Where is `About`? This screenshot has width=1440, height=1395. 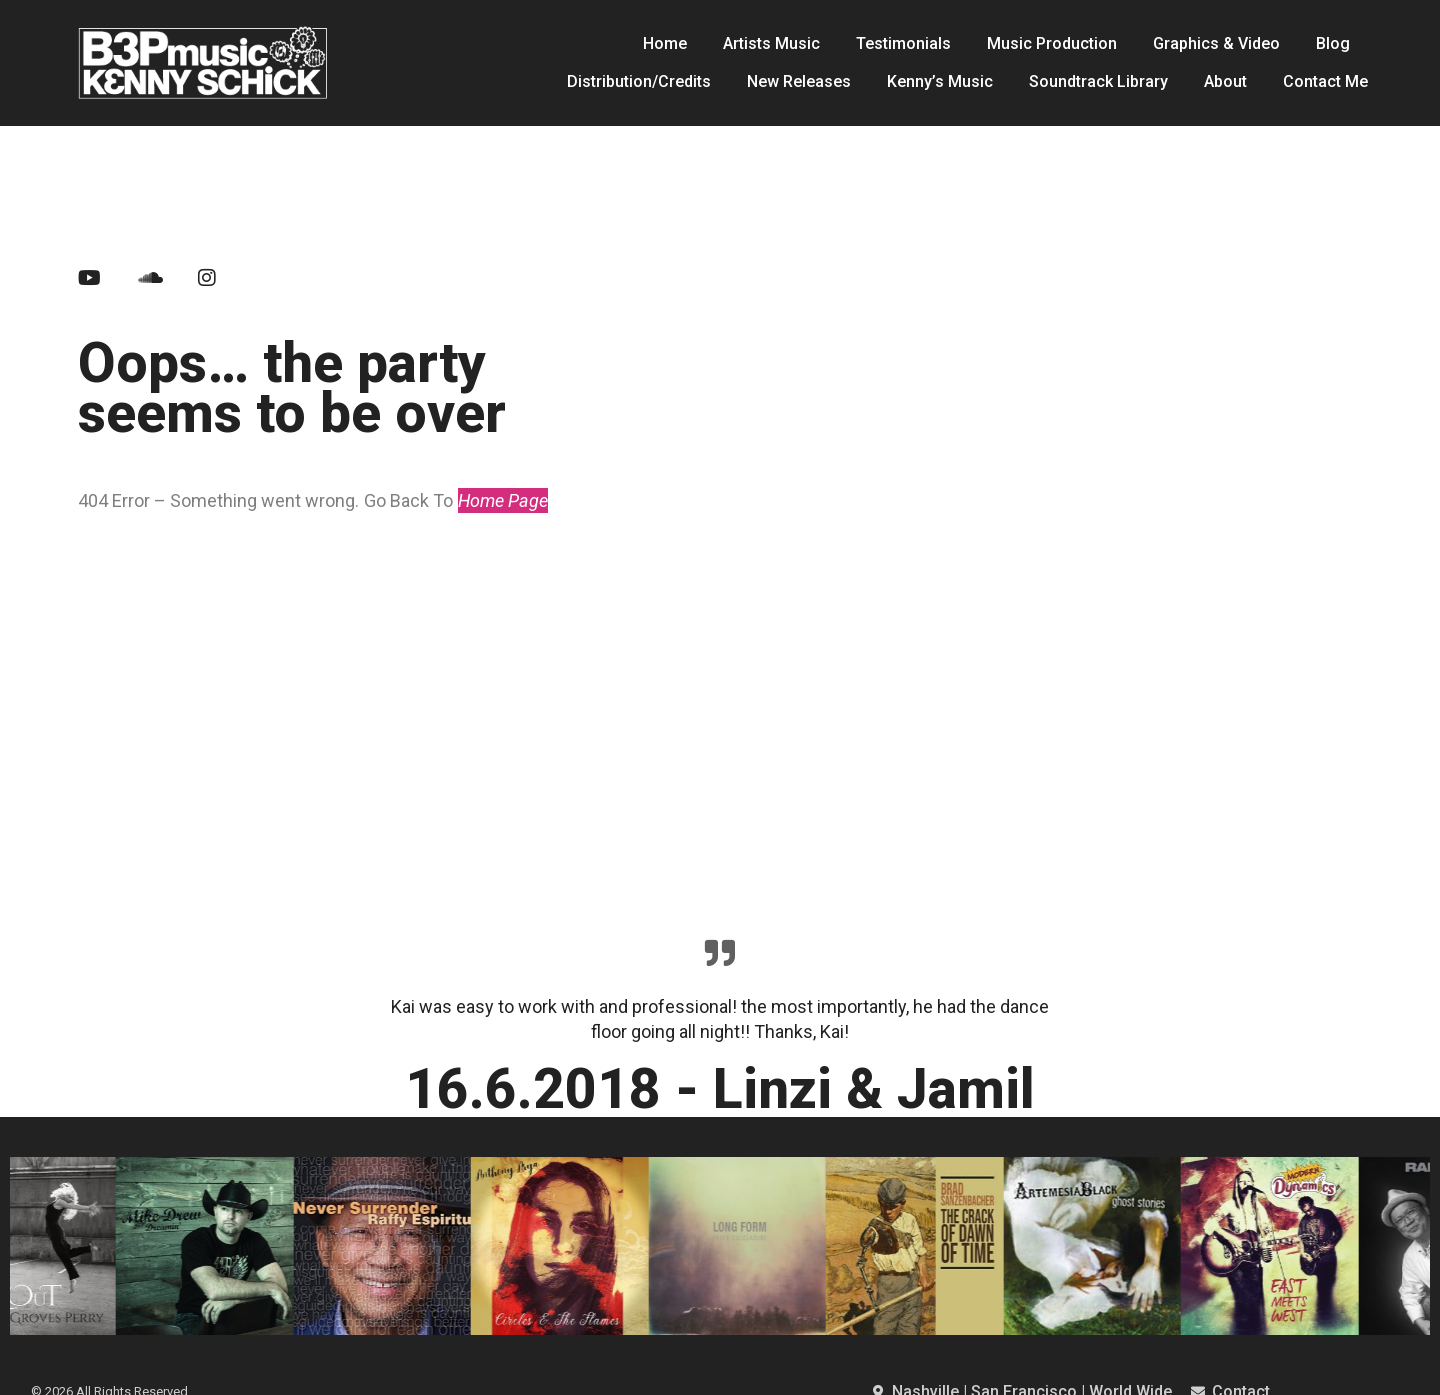
About is located at coordinates (1225, 81).